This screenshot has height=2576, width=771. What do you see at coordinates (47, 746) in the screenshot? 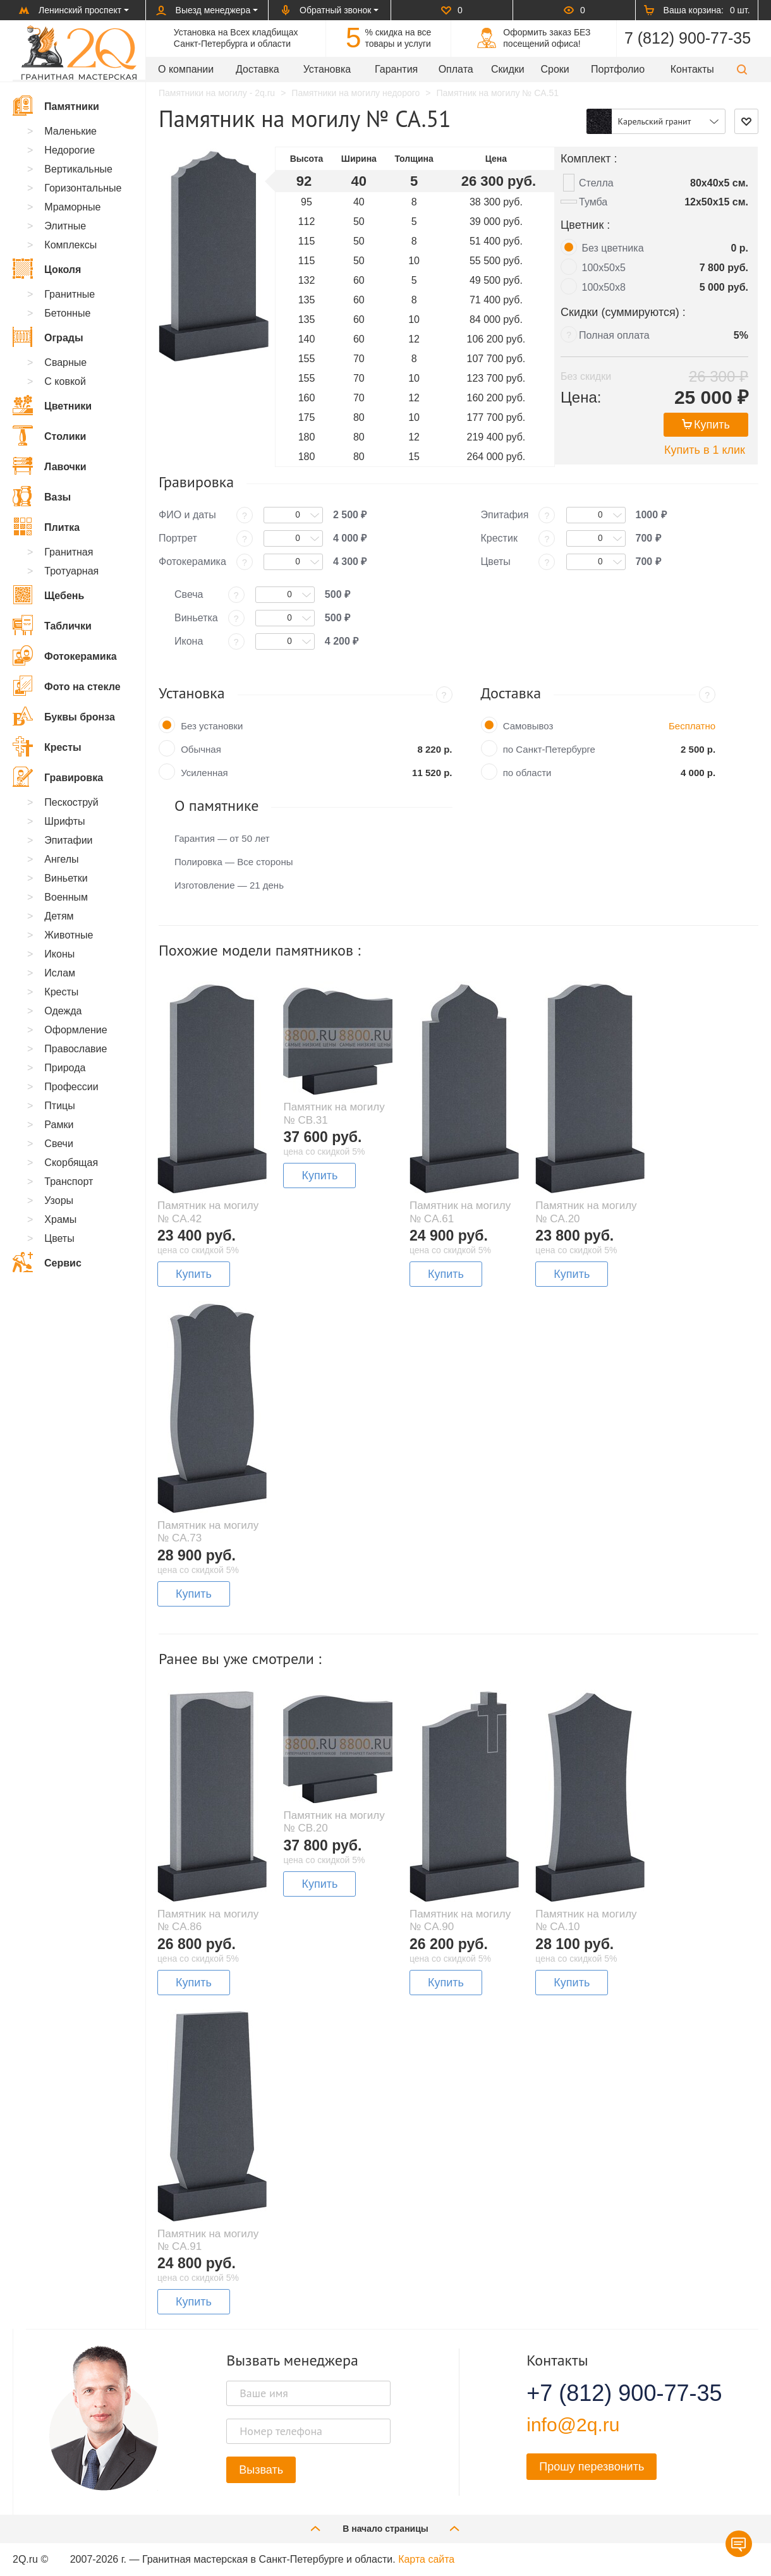
I see `Кресты` at bounding box center [47, 746].